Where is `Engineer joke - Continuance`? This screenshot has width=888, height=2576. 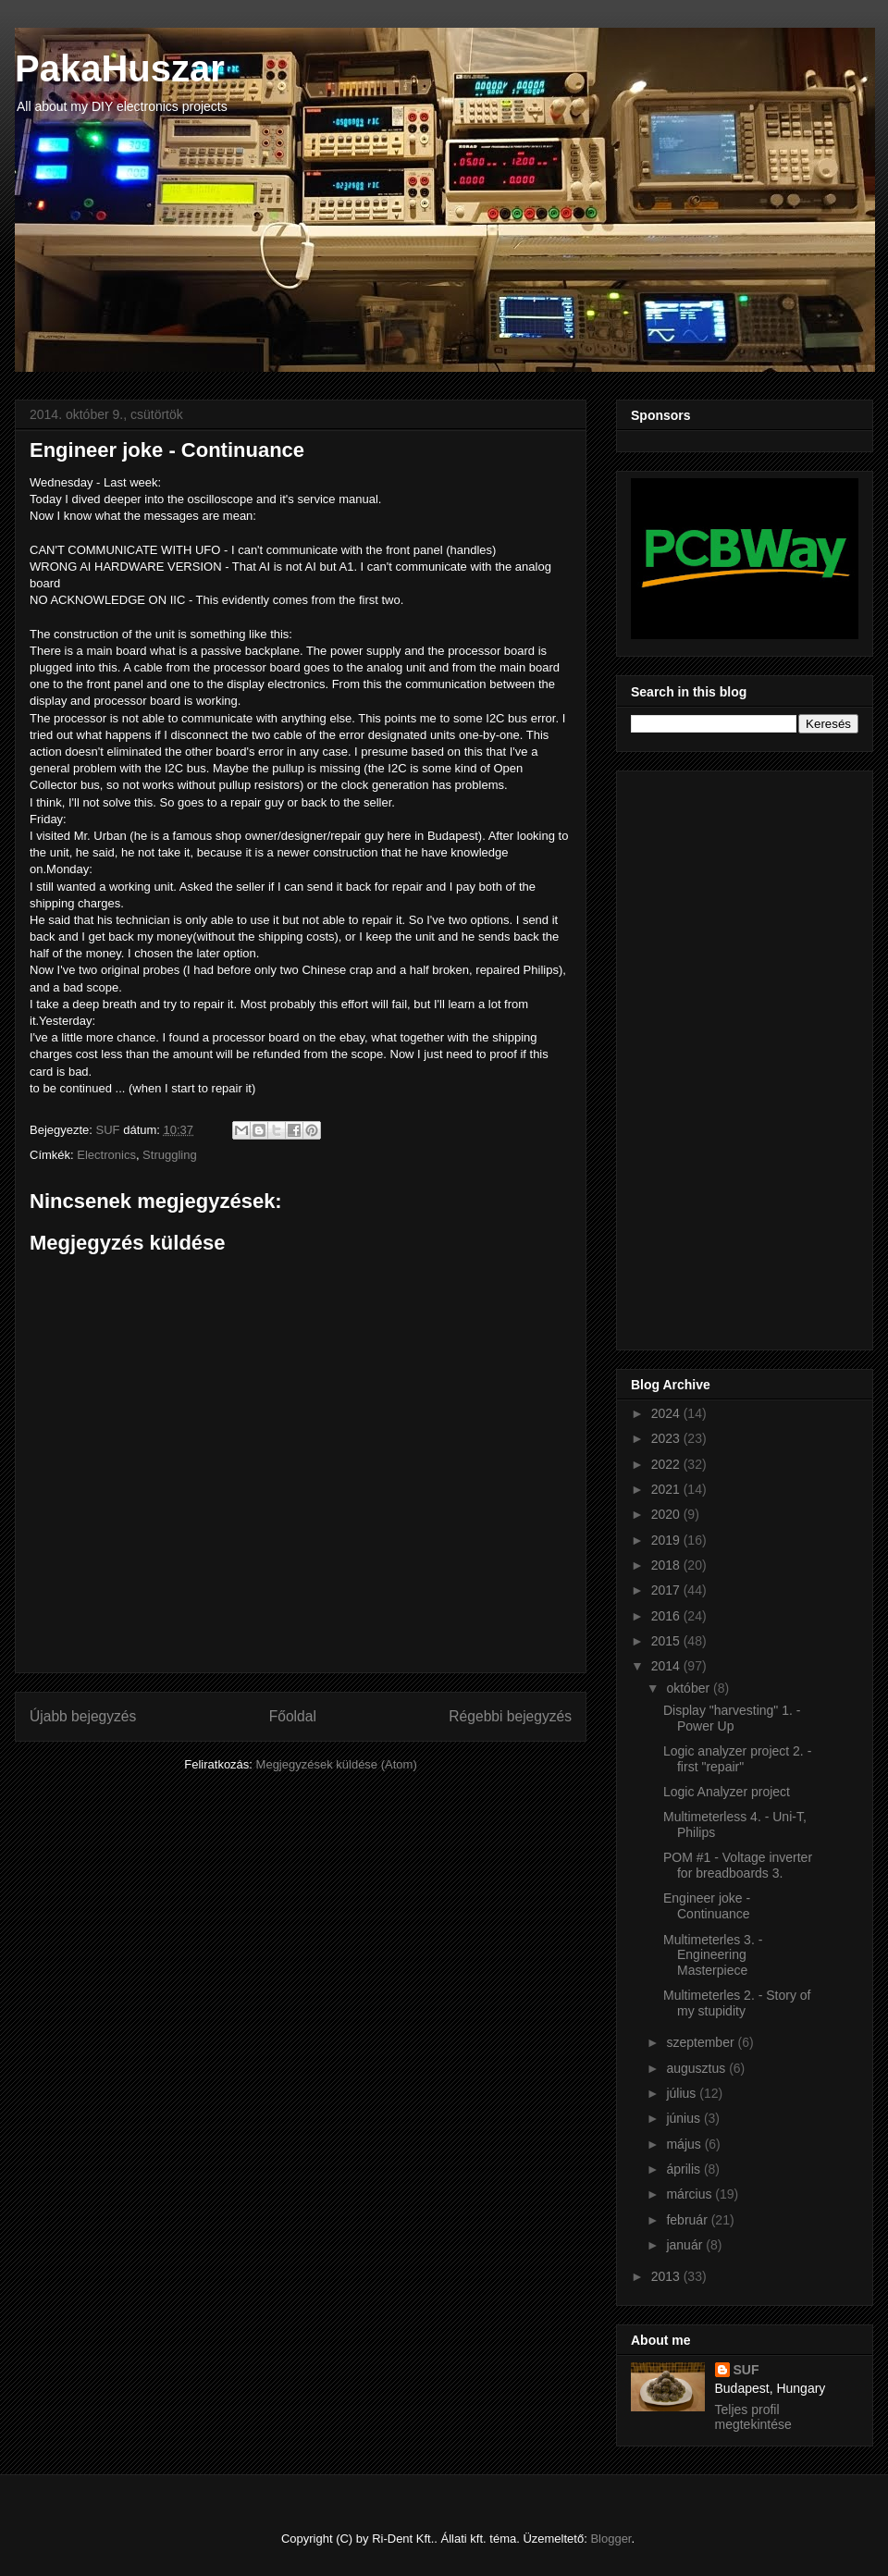 Engineer joke - Continuance is located at coordinates (706, 1906).